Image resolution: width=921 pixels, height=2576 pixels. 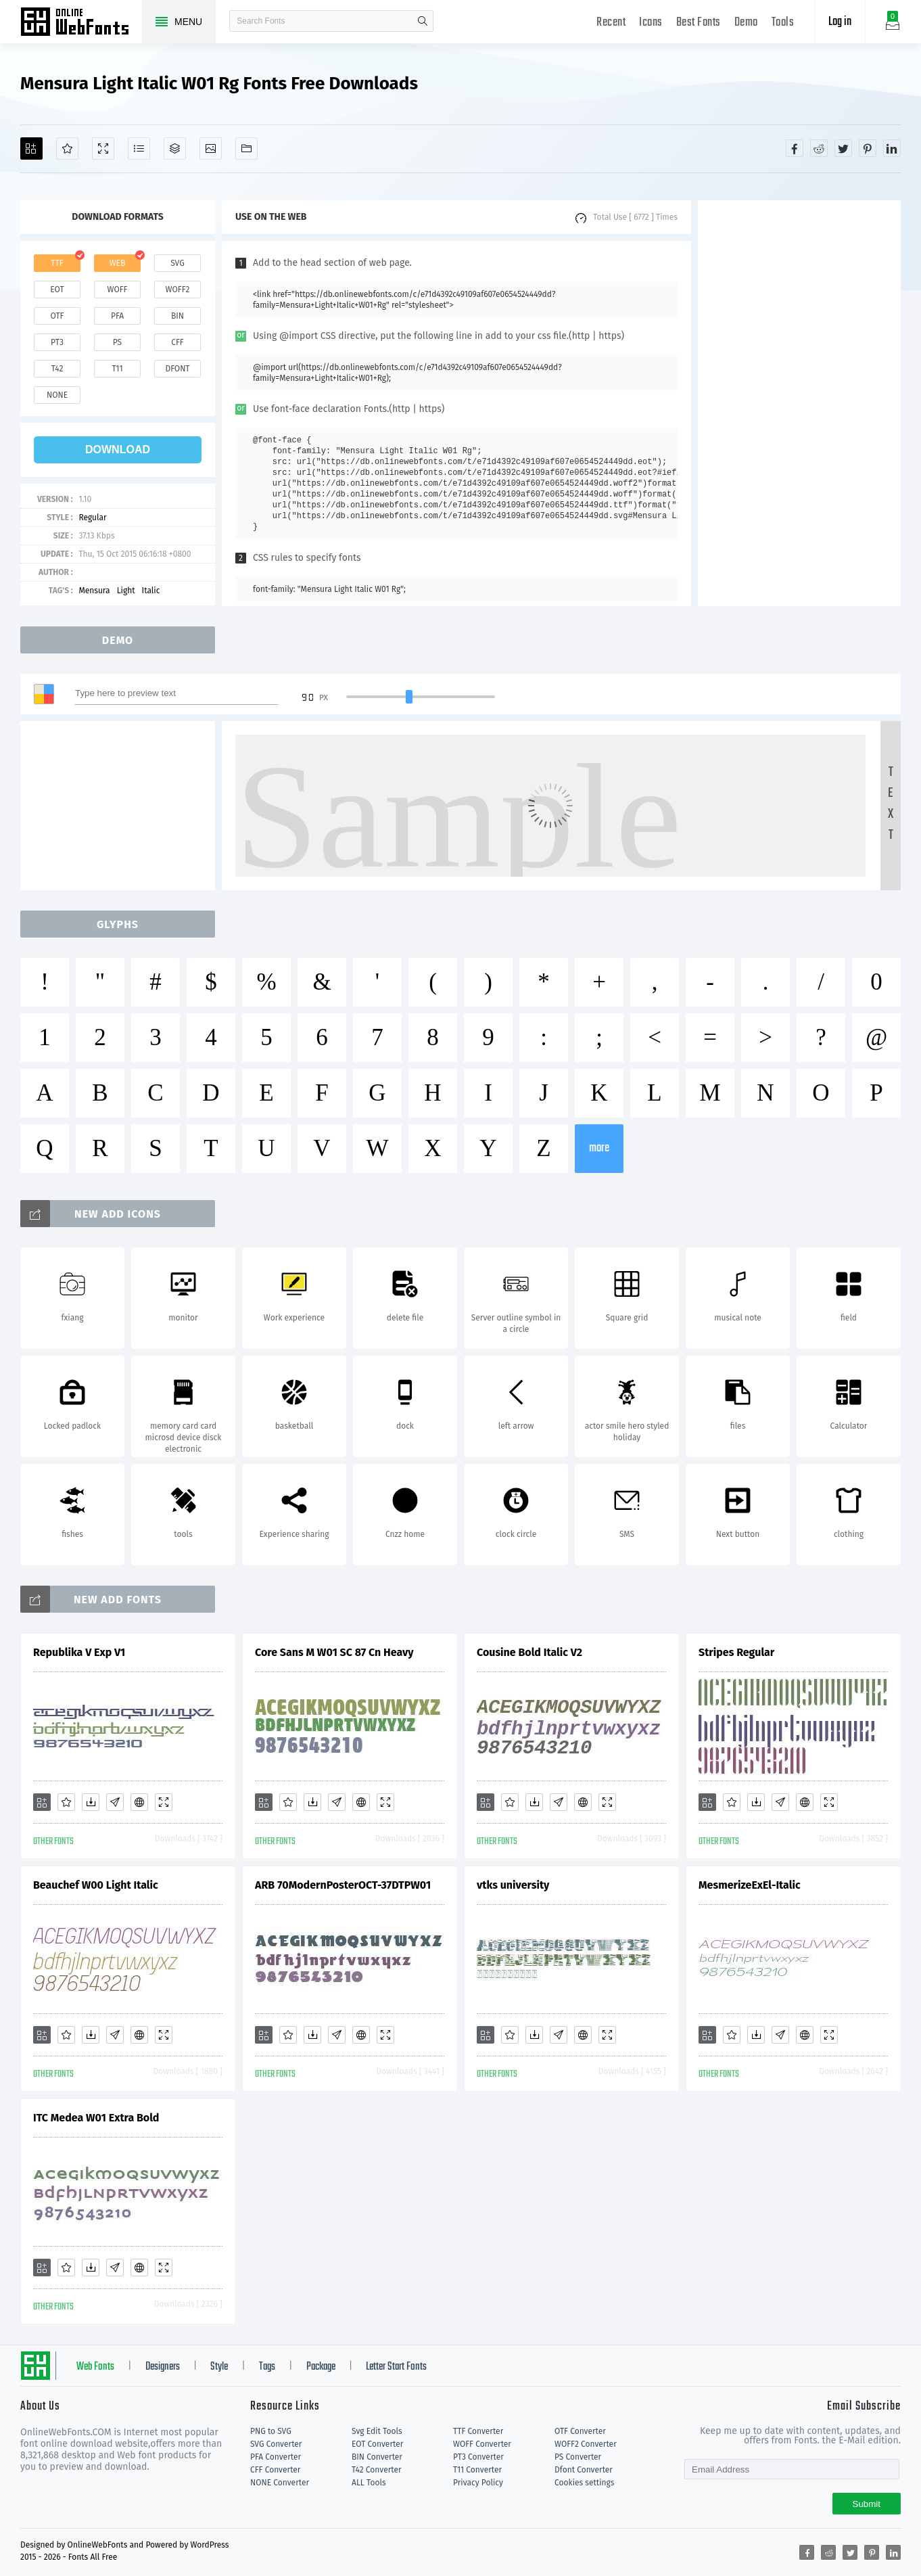 What do you see at coordinates (270, 2431) in the screenshot?
I see `PNG to SVG` at bounding box center [270, 2431].